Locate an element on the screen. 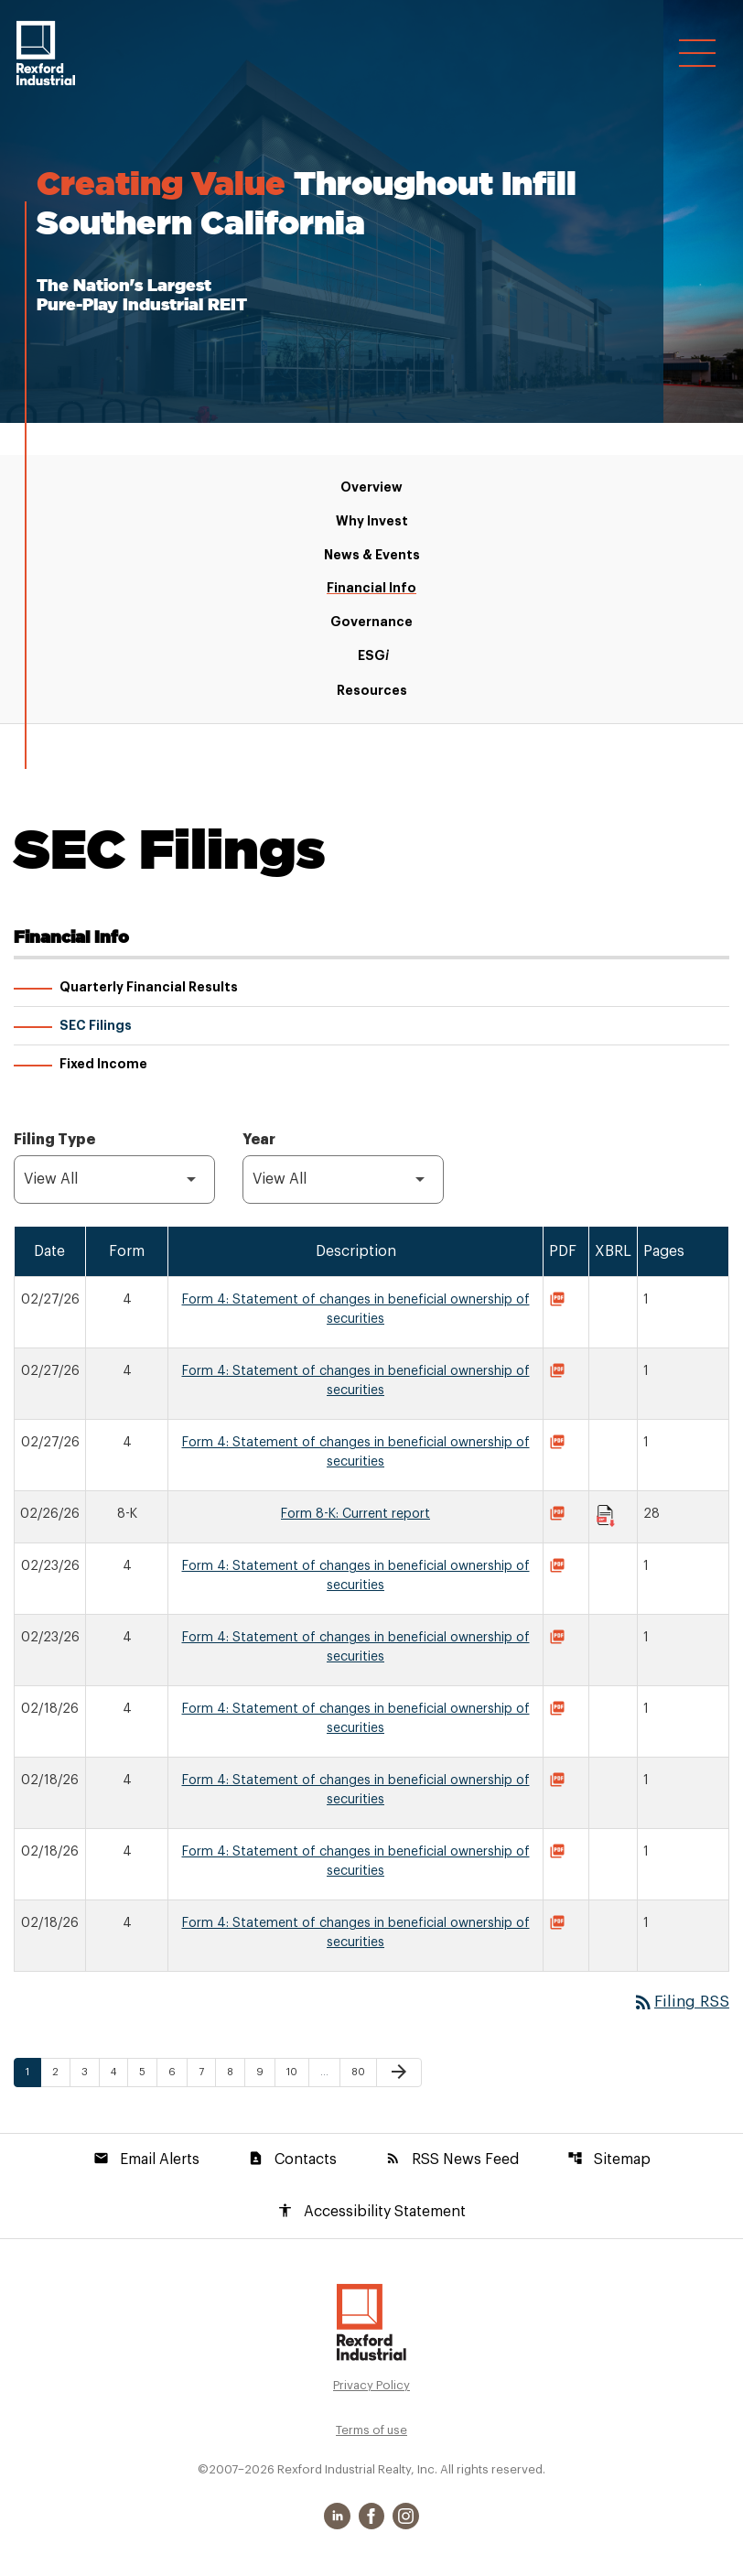 This screenshot has height=2576, width=743. Quarterly Financial Results is located at coordinates (148, 988).